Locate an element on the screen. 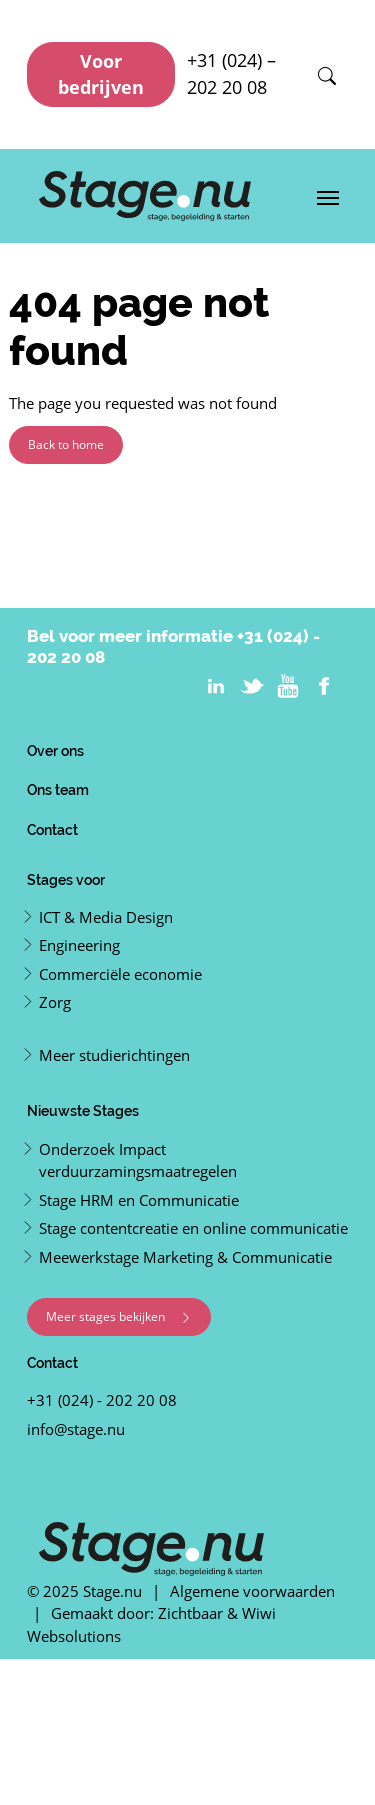 This screenshot has width=375, height=1805. Contact is located at coordinates (52, 829).